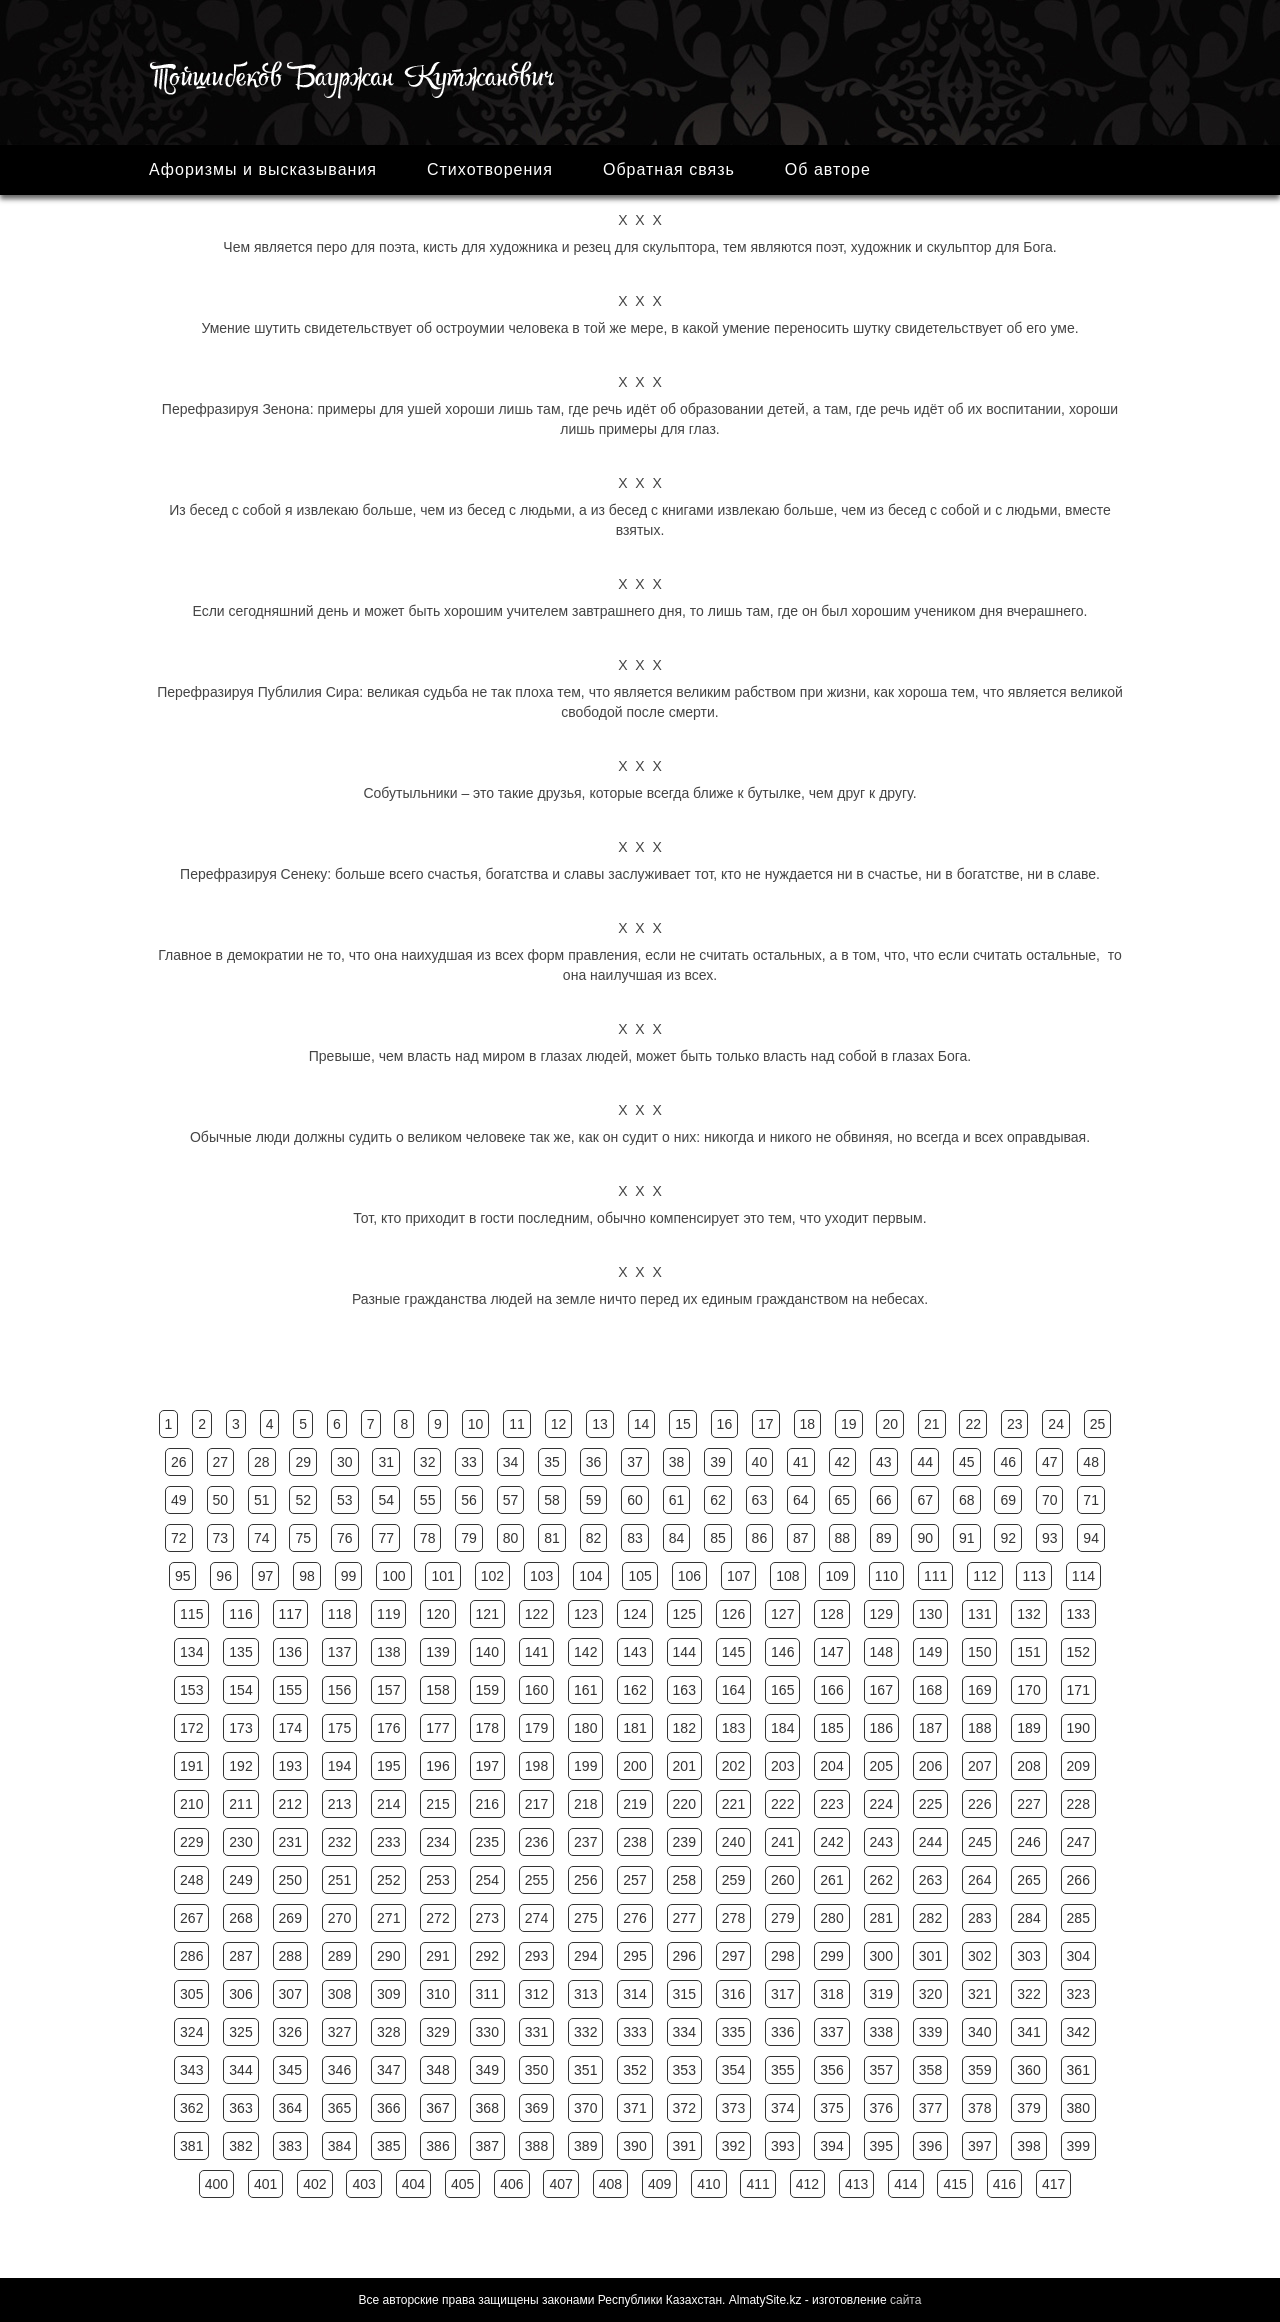 The width and height of the screenshot is (1280, 2322). I want to click on 392, so click(733, 2146).